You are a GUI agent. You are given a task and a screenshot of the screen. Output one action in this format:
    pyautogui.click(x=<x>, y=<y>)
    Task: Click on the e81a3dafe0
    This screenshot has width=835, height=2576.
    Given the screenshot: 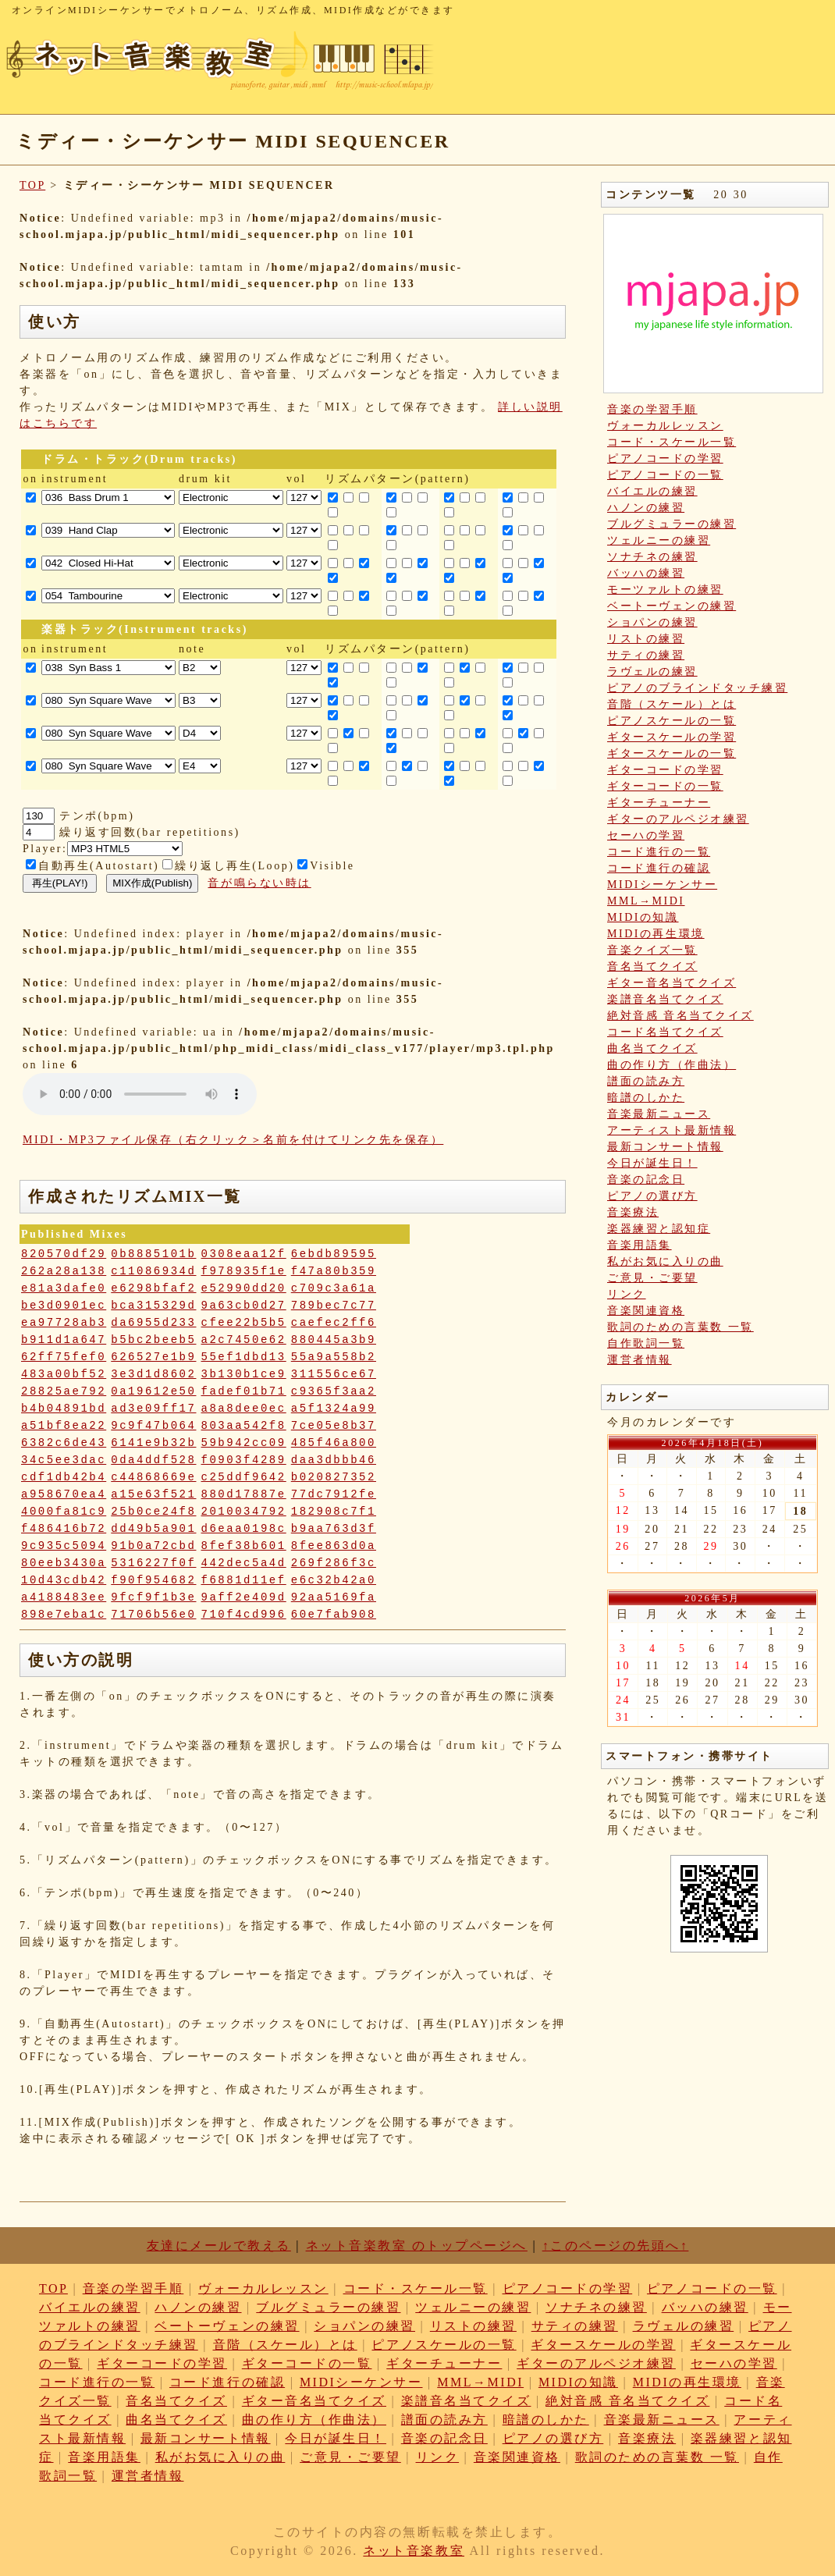 What is the action you would take?
    pyautogui.click(x=63, y=1288)
    